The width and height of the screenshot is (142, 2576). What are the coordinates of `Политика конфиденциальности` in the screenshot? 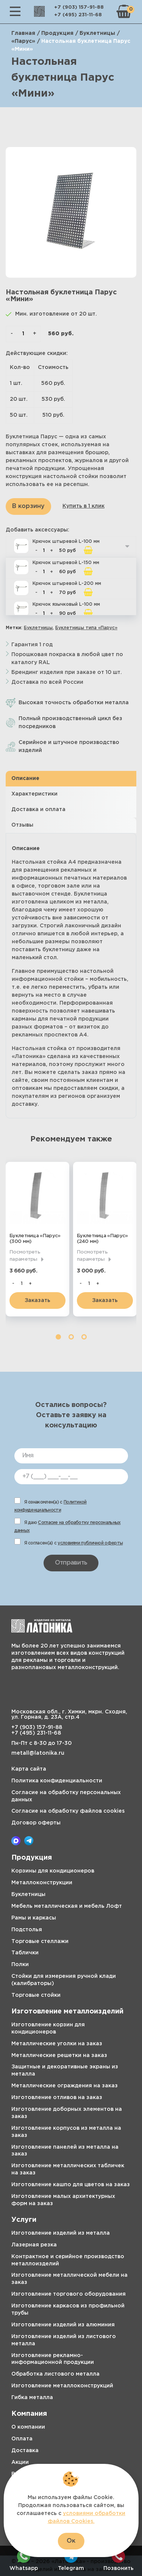 It's located at (56, 1781).